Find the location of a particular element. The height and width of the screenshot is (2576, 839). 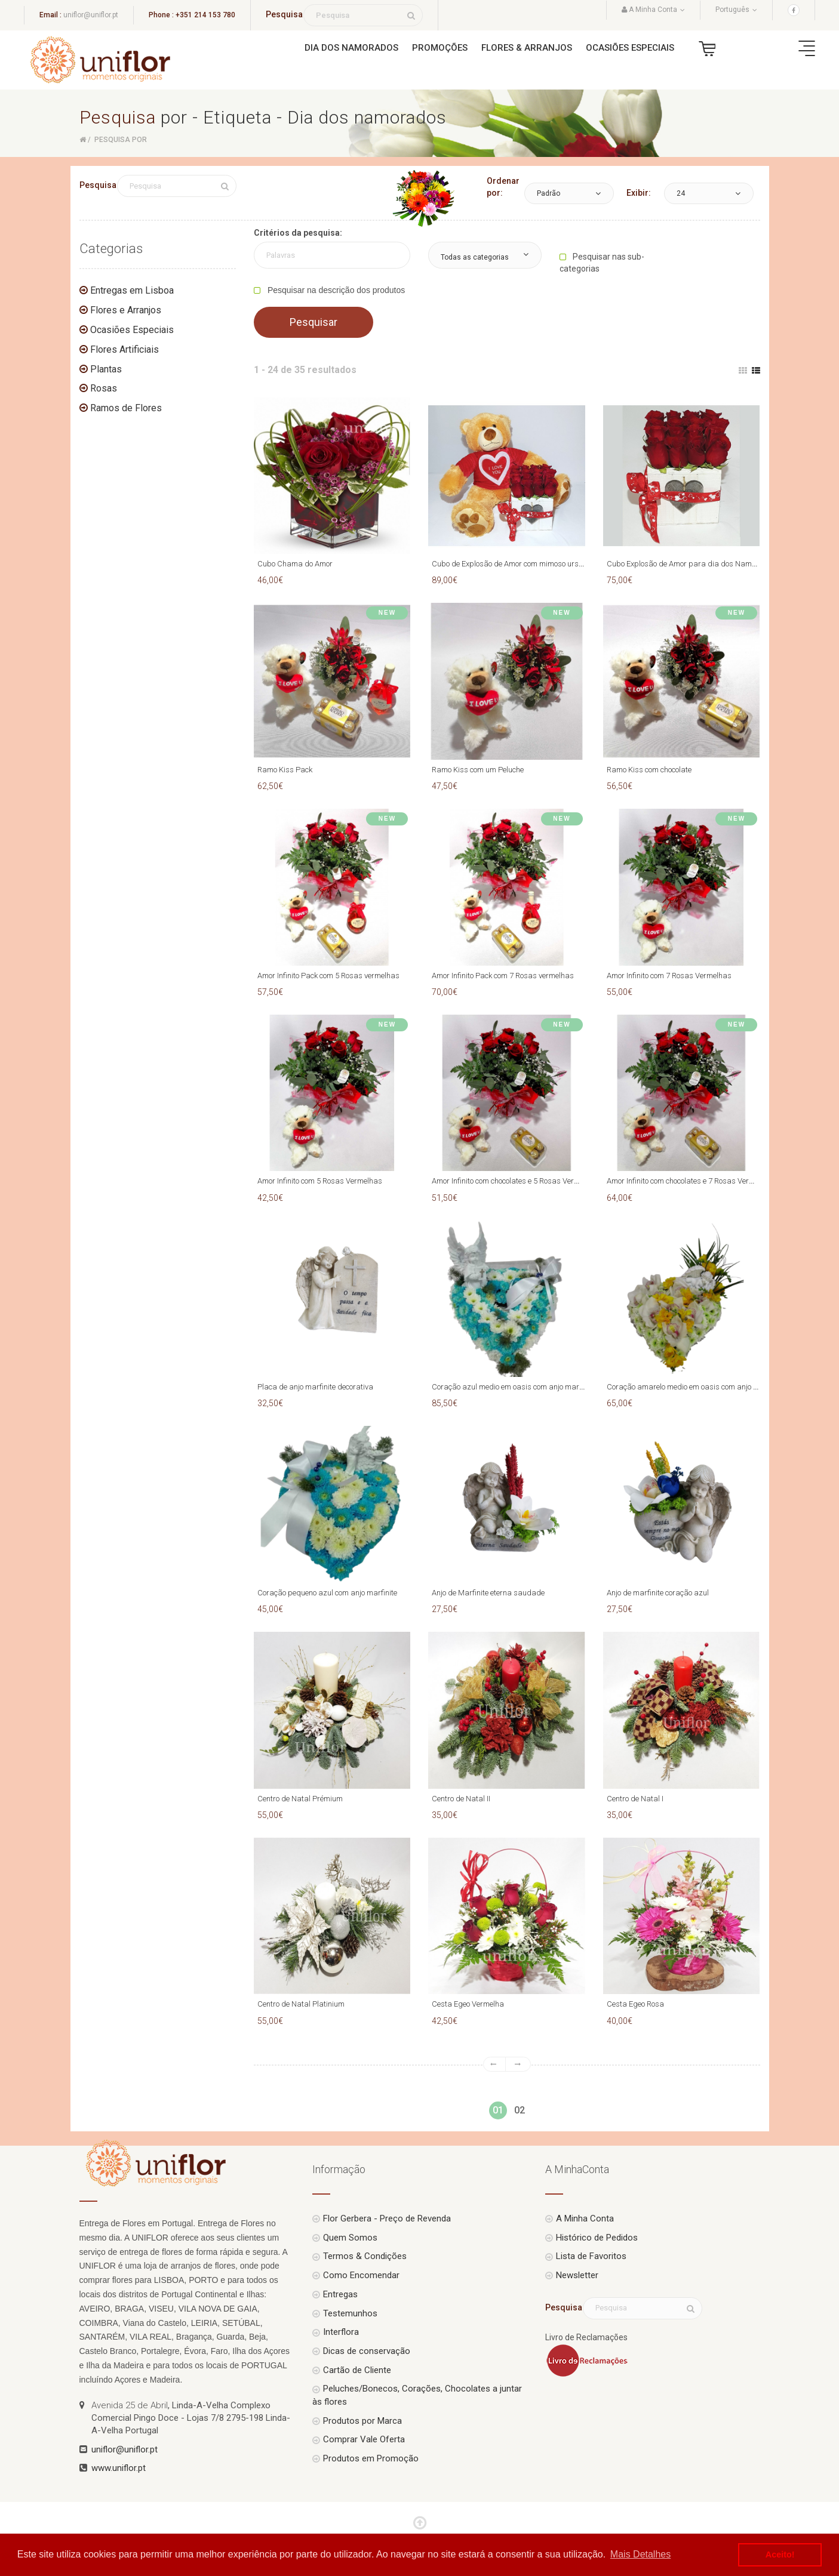

02 is located at coordinates (519, 2110).